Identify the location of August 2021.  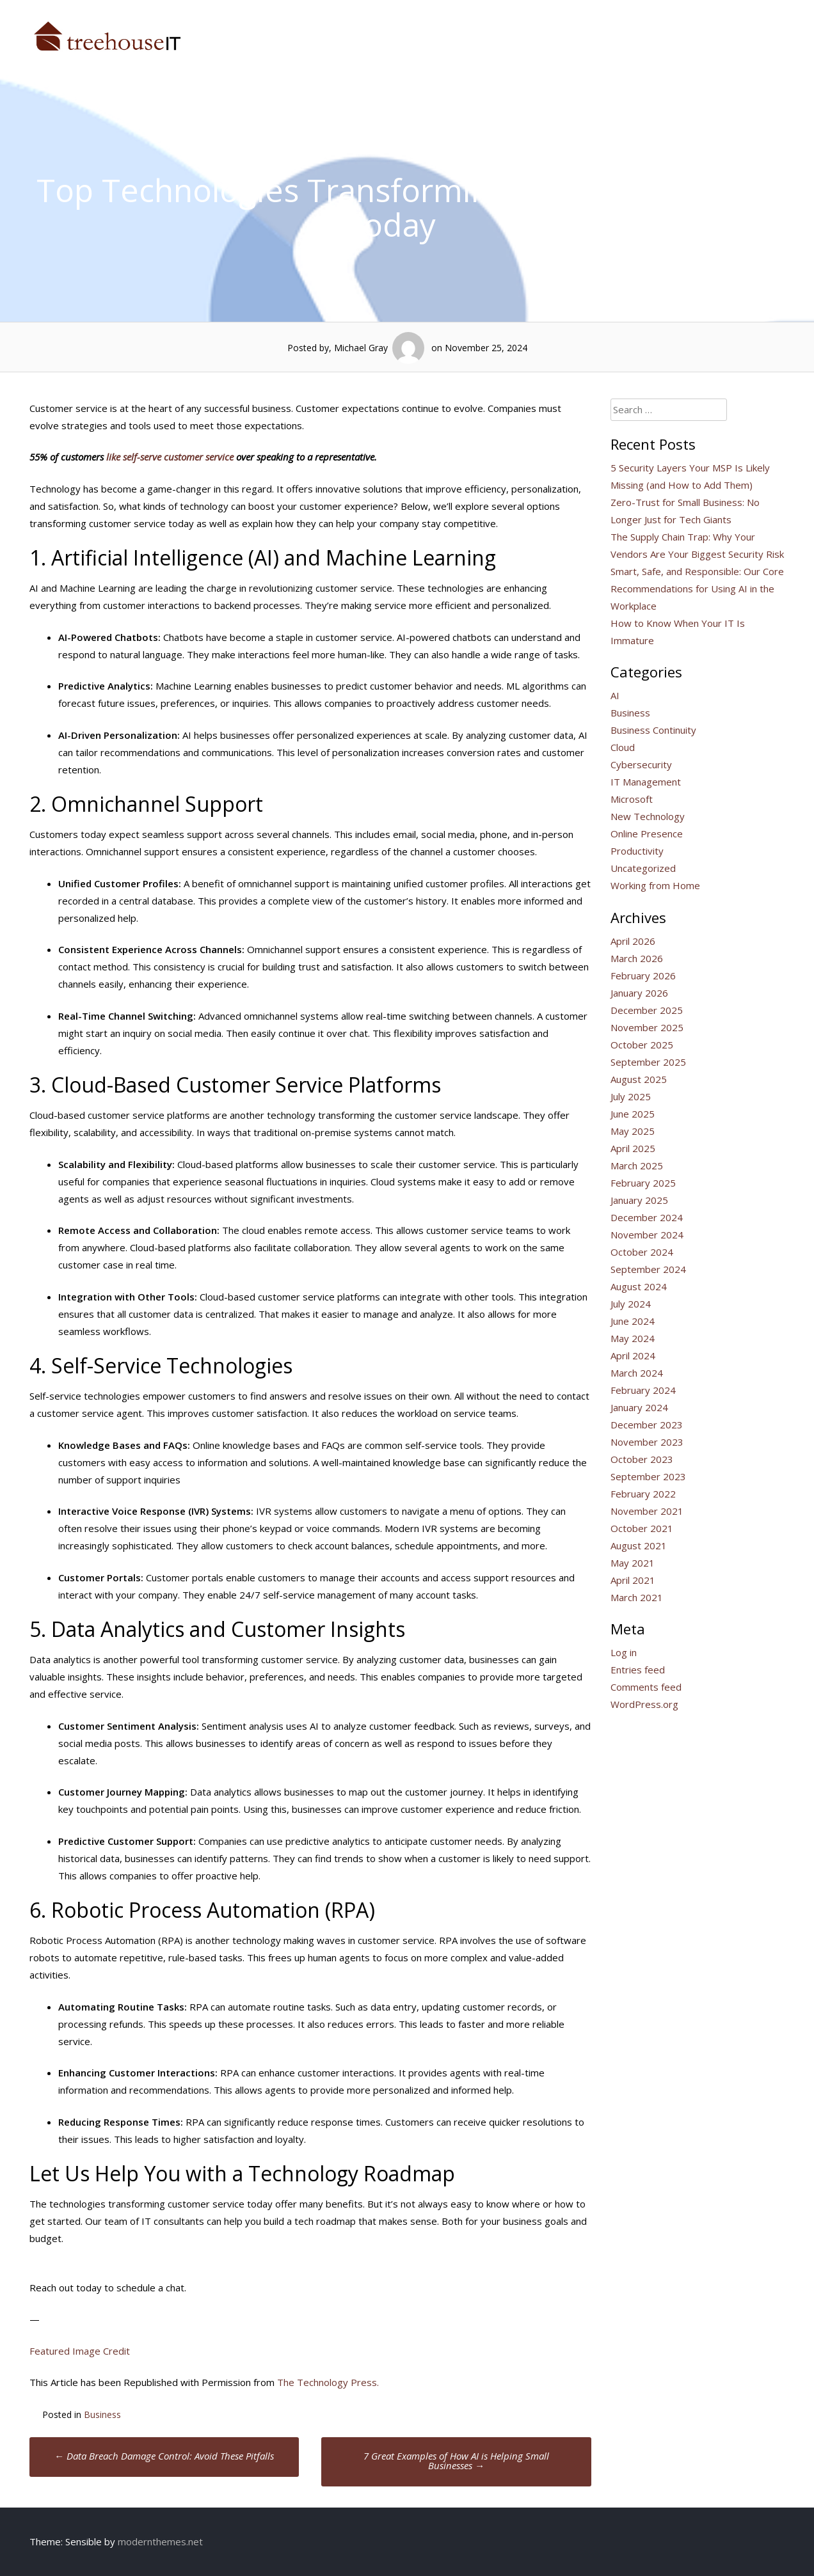
(638, 1545).